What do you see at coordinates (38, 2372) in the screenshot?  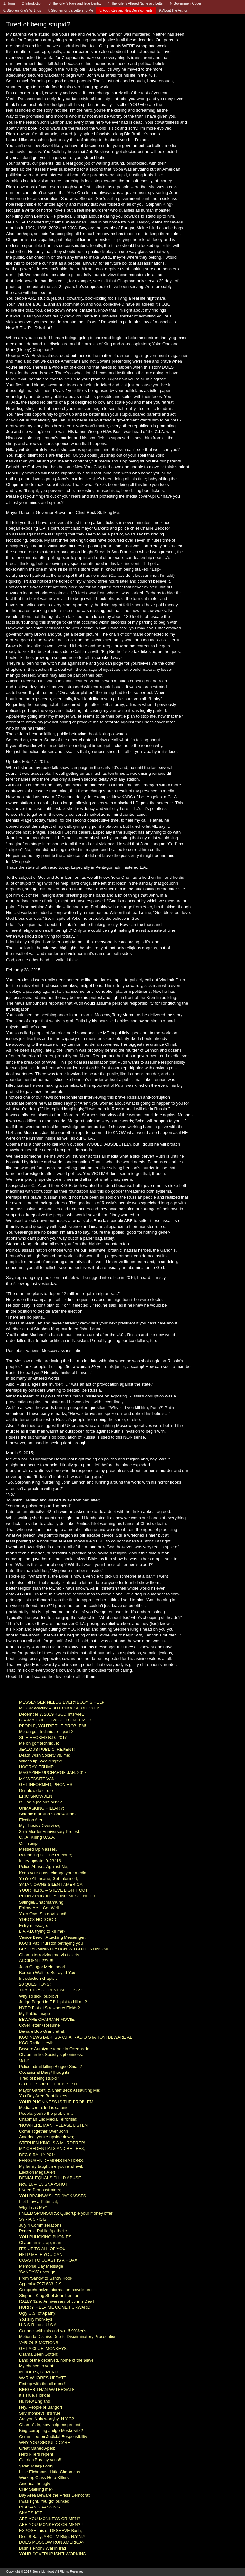 I see `INFIDELS, REPENT!` at bounding box center [38, 2372].